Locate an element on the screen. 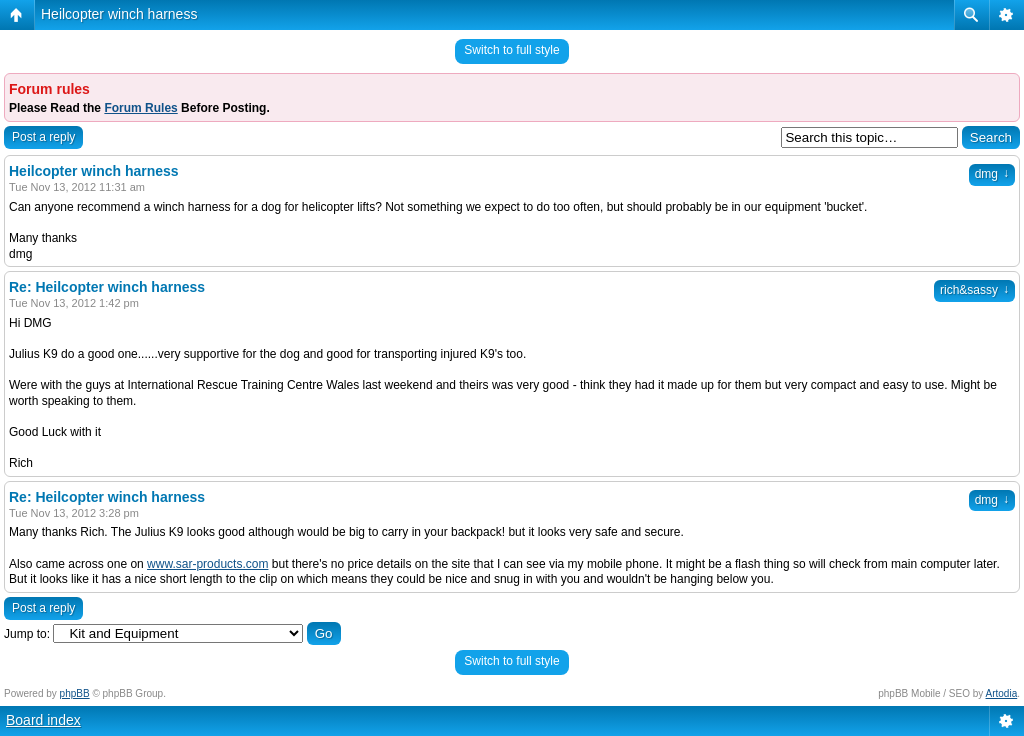  dmg is located at coordinates (992, 174).